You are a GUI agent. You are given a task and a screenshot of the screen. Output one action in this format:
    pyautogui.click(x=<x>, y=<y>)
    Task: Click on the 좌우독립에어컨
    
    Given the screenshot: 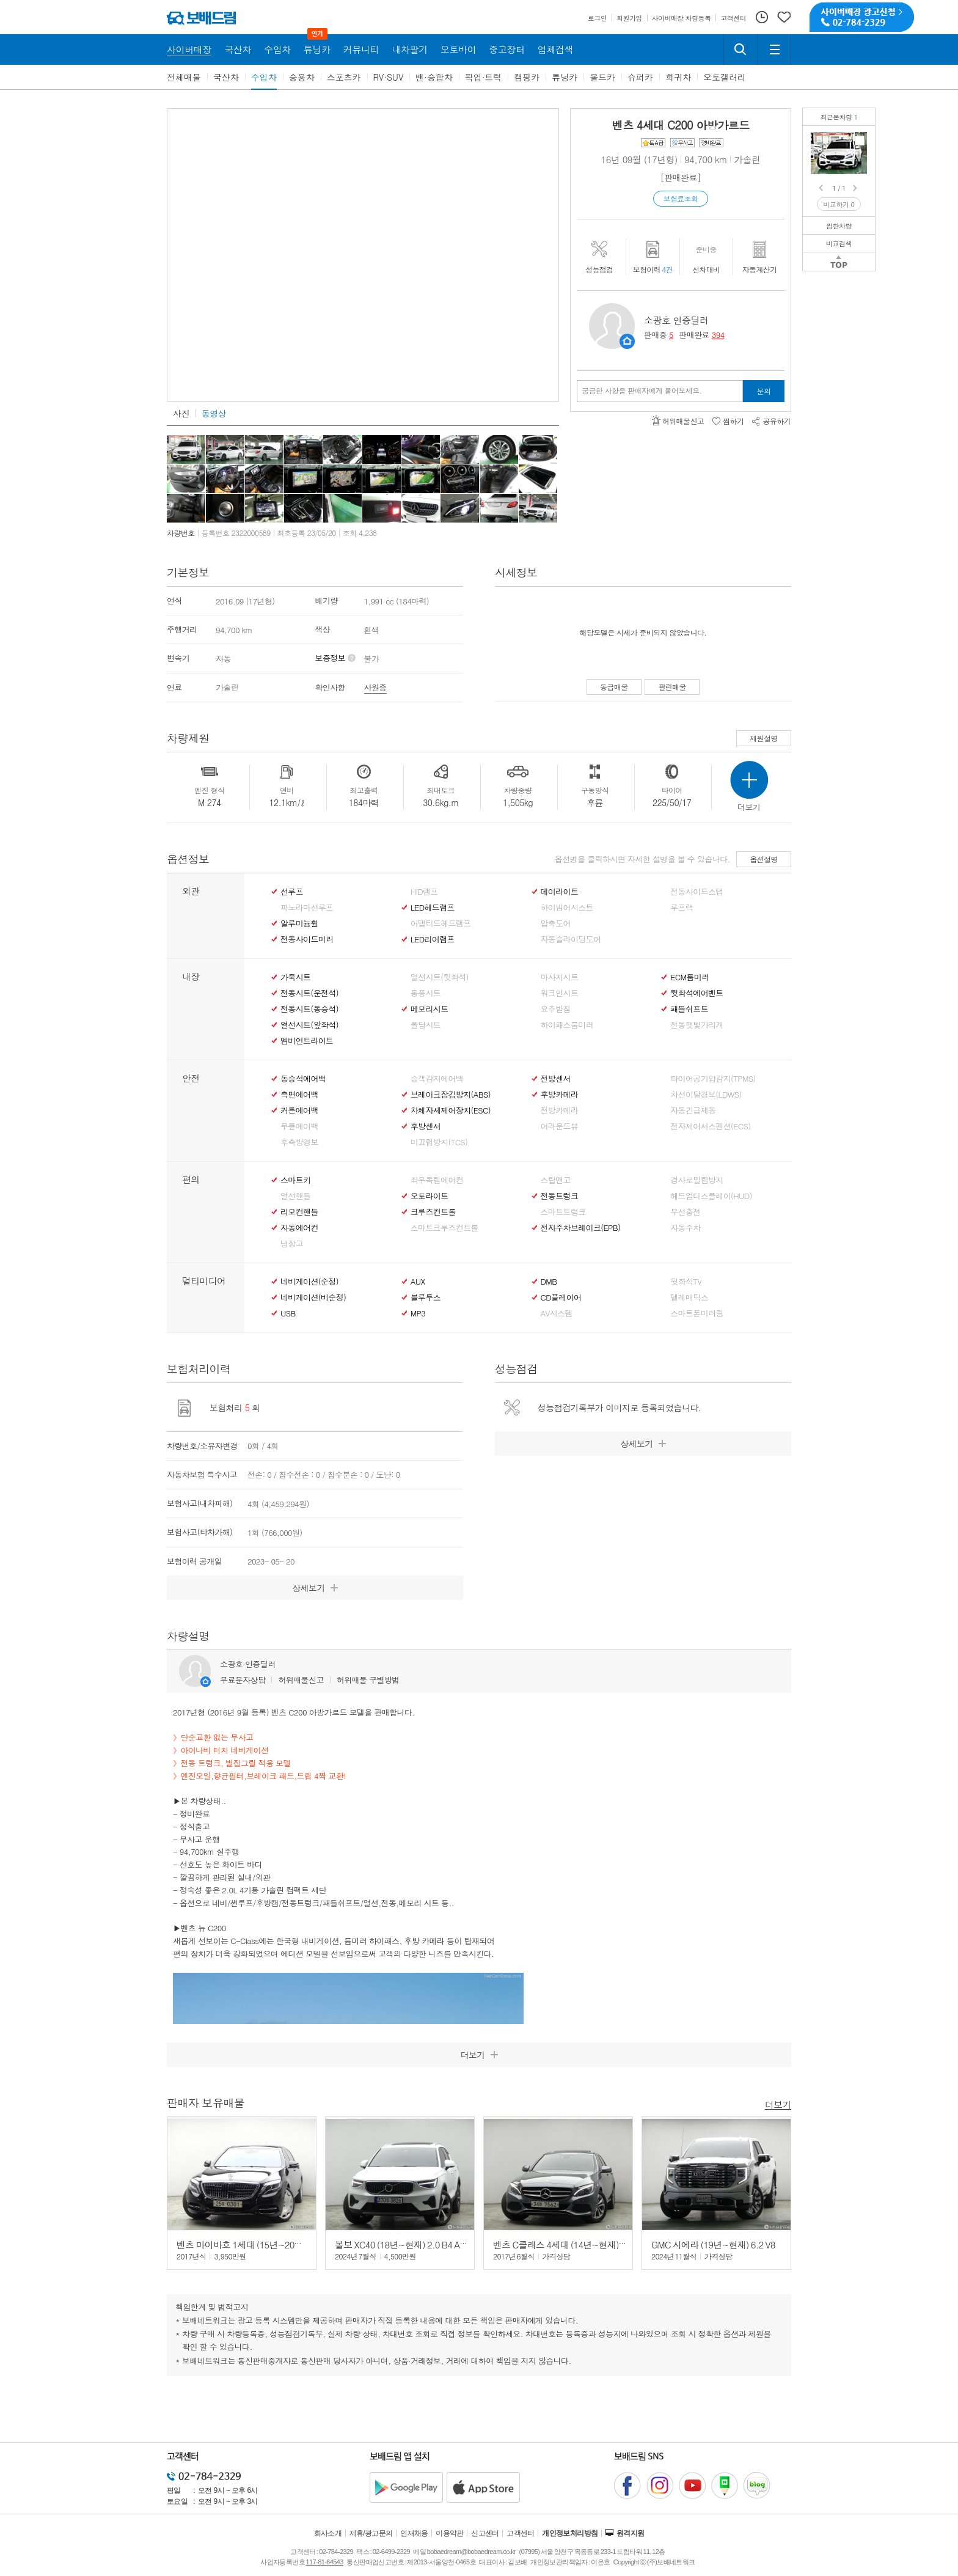 What is the action you would take?
    pyautogui.click(x=437, y=1180)
    